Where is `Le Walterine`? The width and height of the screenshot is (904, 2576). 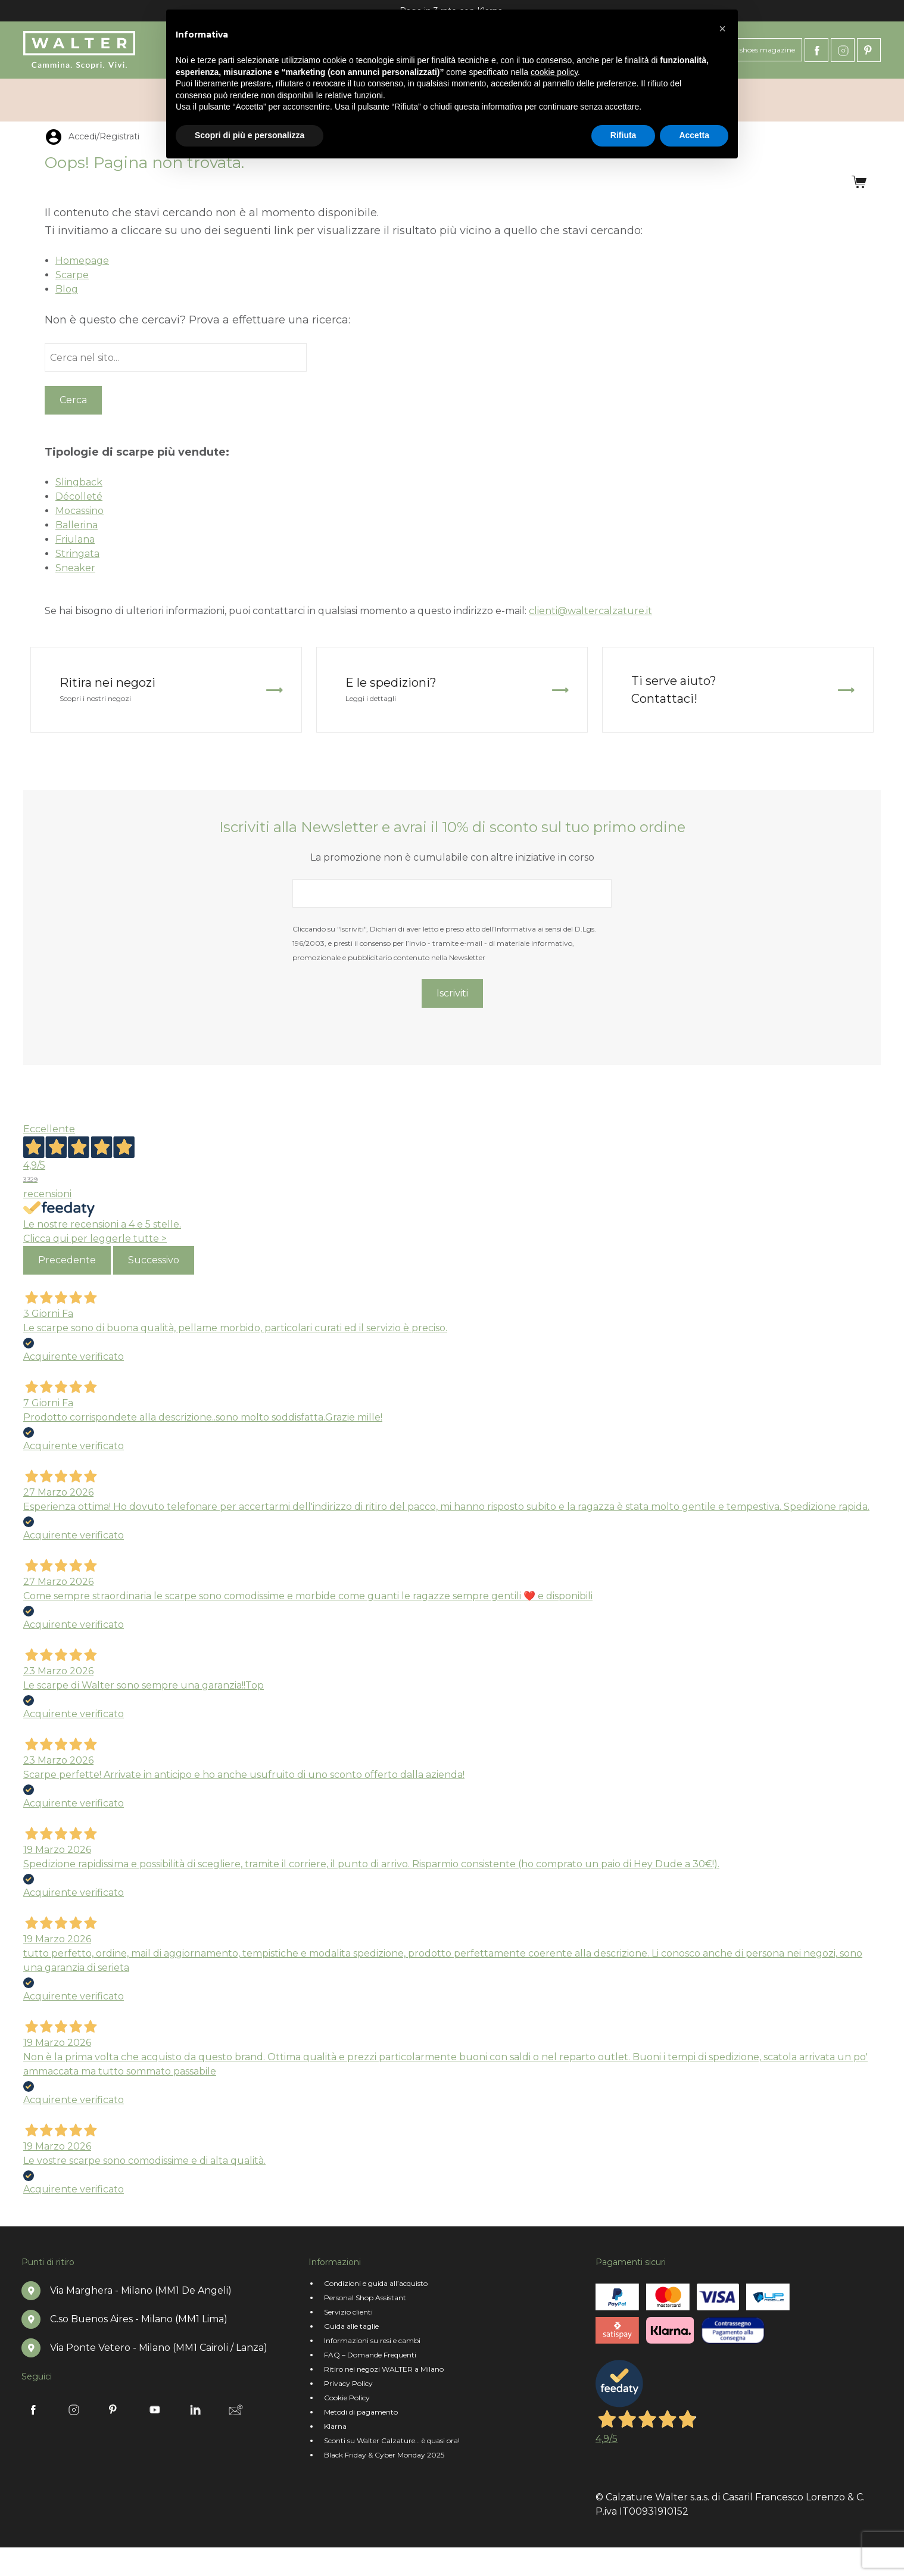
Le Walterine is located at coordinates (133, 100).